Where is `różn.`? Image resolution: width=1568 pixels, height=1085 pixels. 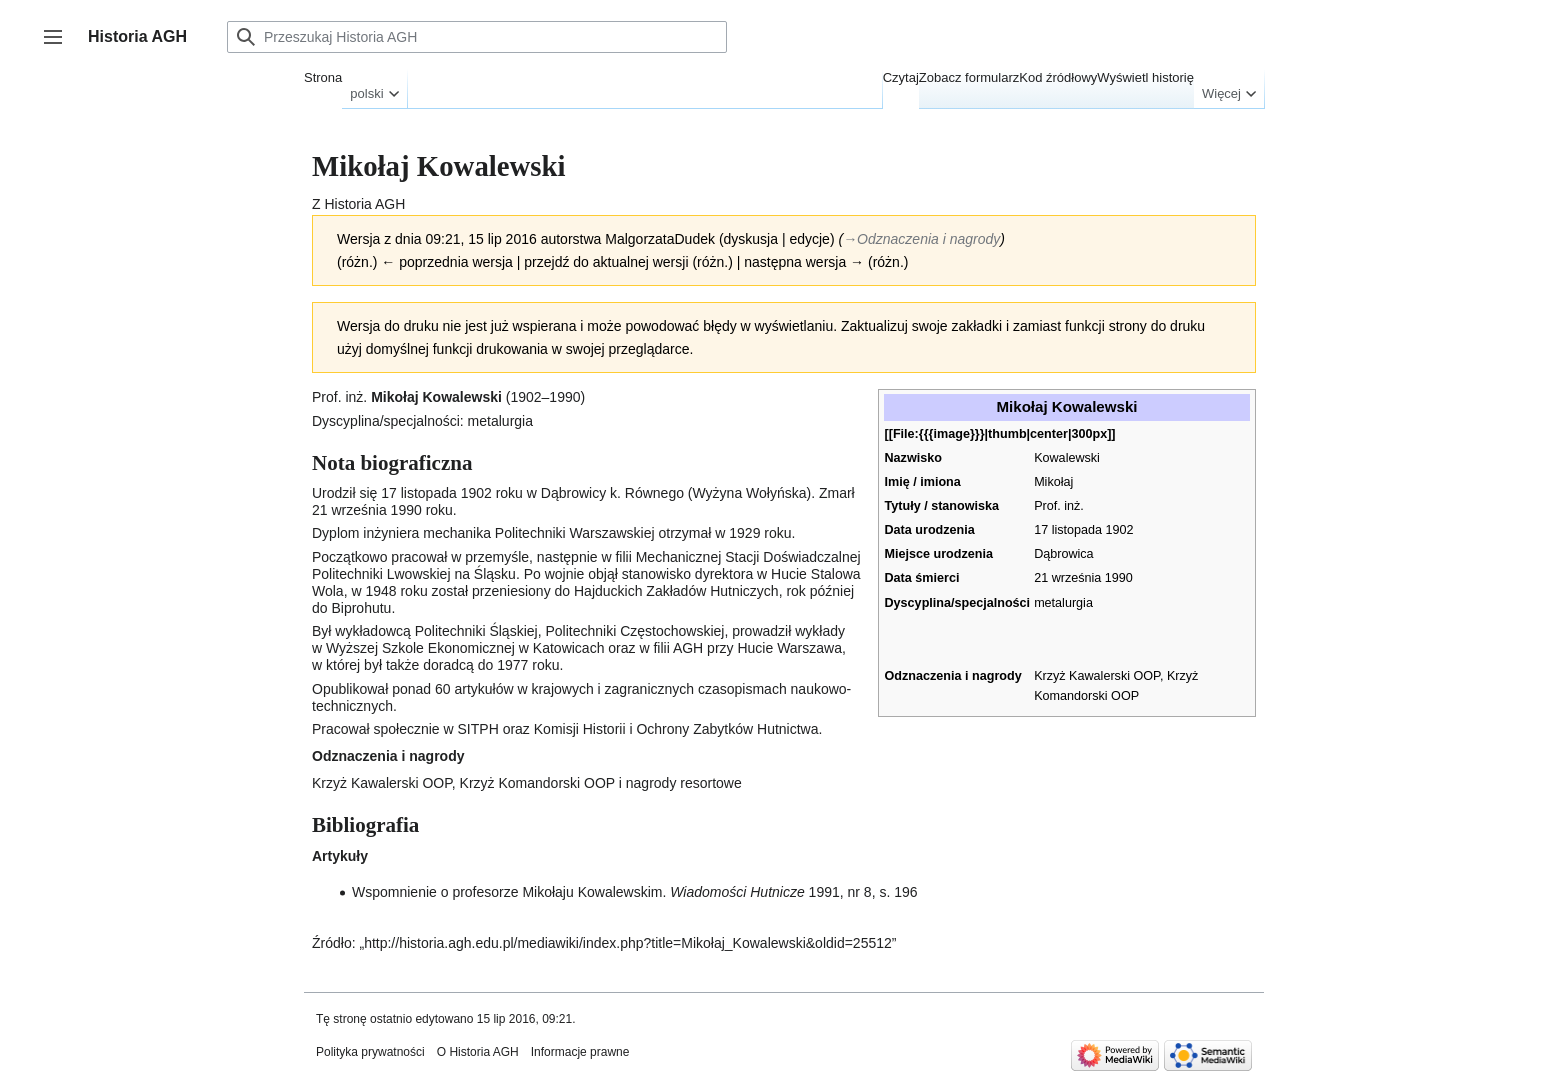
różn. is located at coordinates (357, 262).